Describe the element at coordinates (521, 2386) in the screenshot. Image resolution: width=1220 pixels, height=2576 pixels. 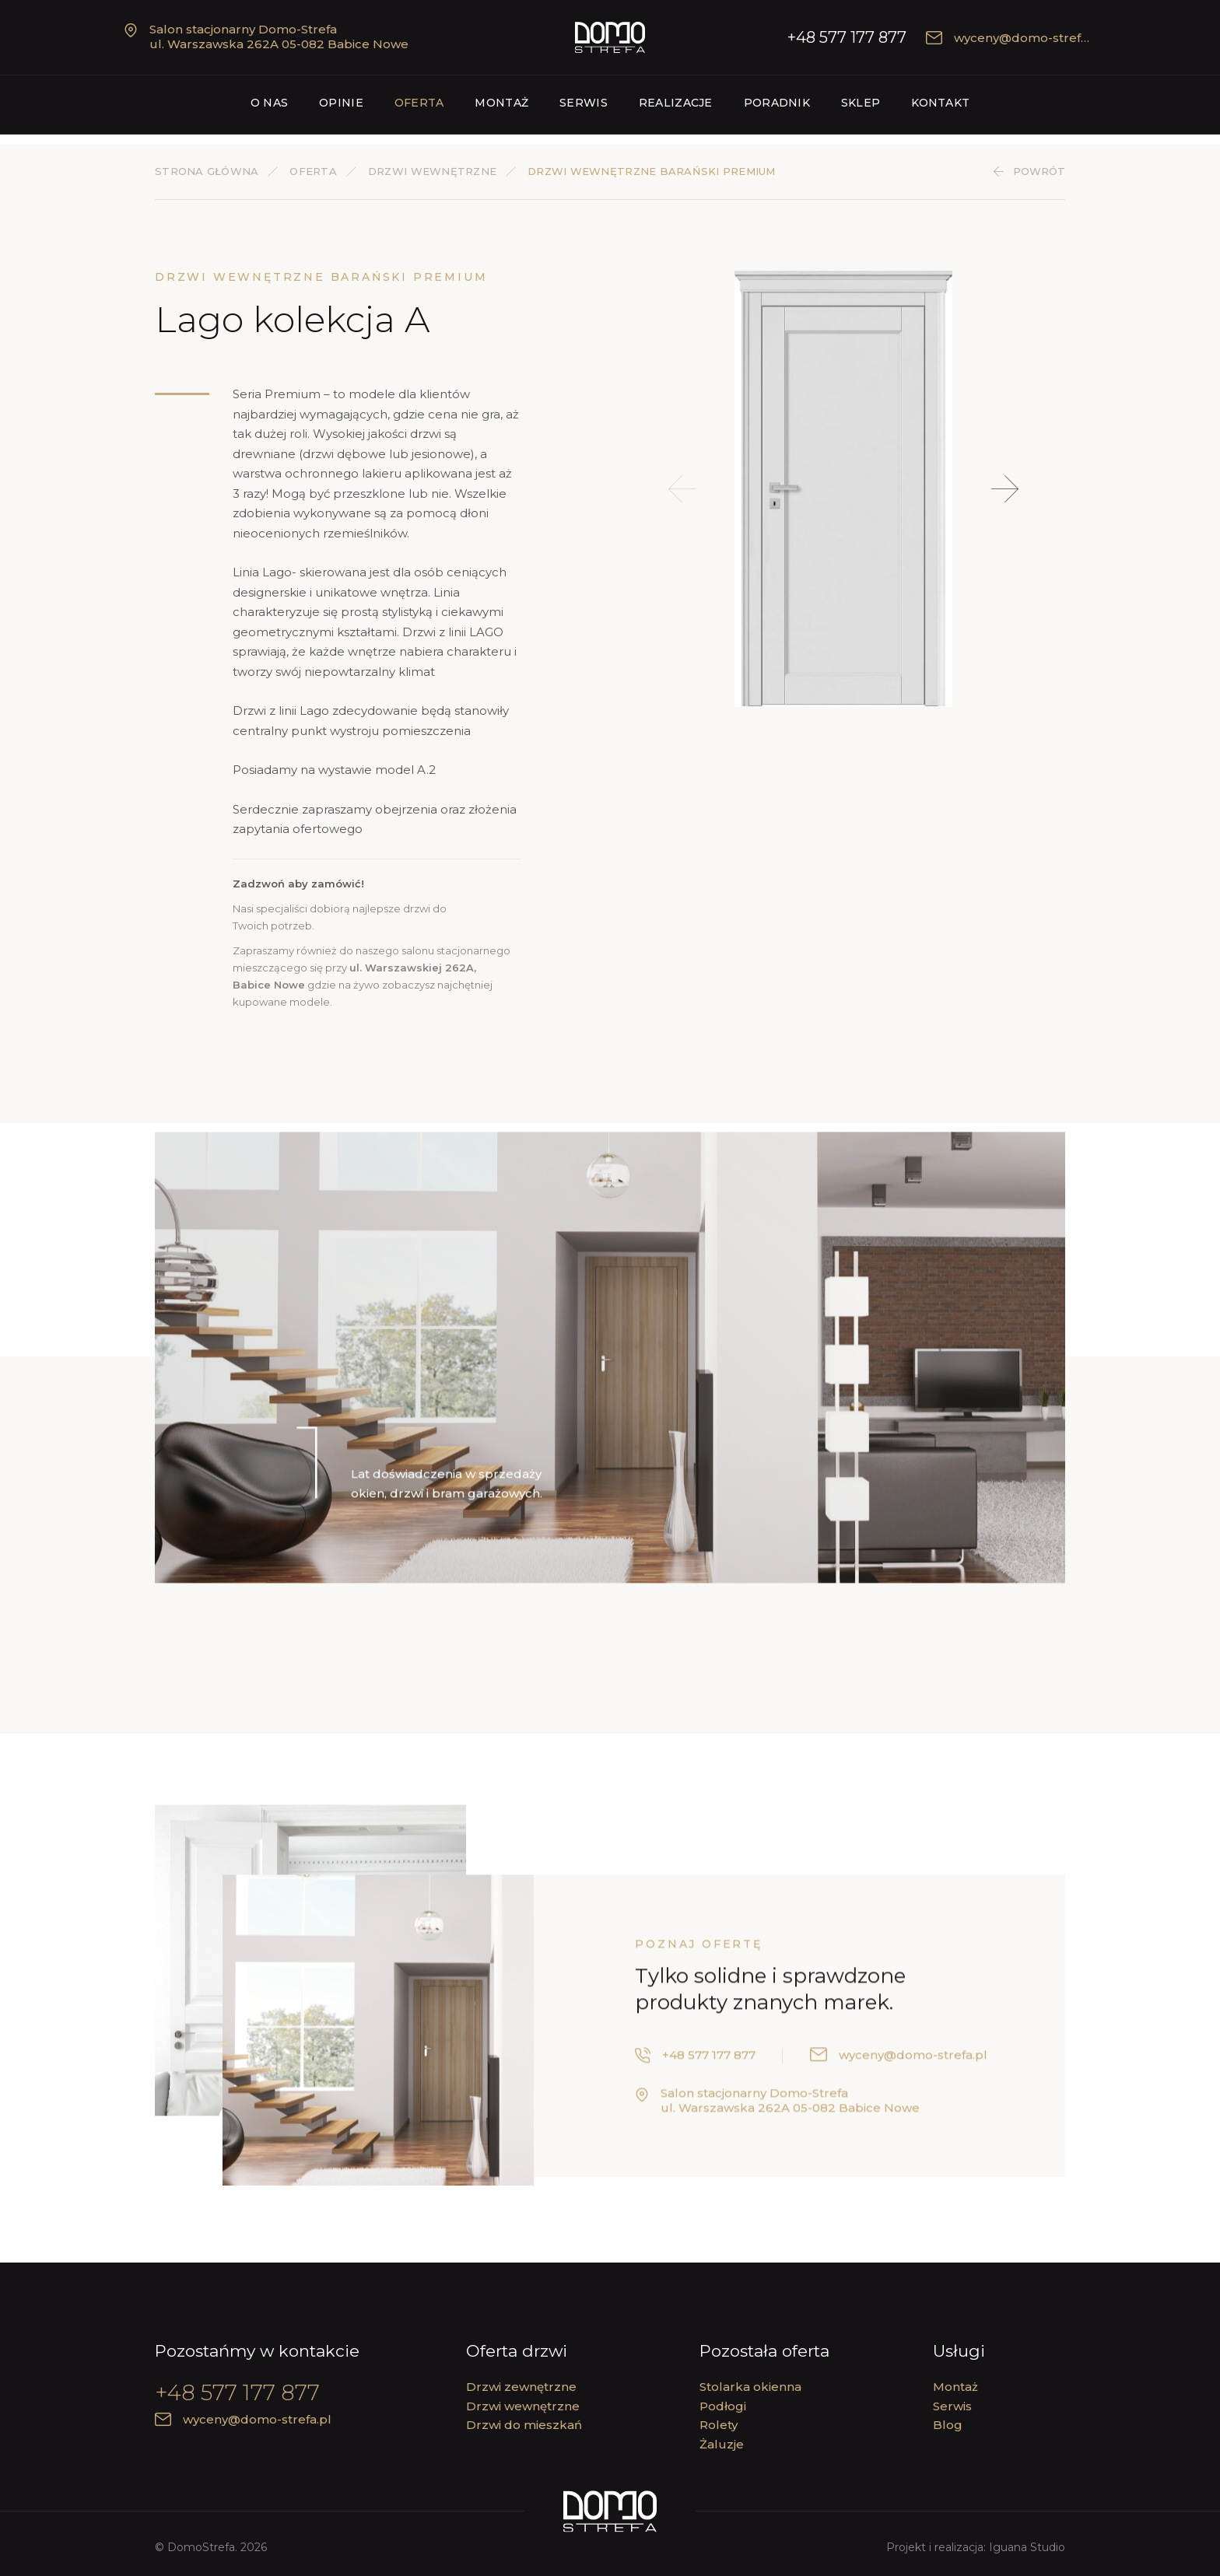
I see `Drzwi zewnętrzne` at that location.